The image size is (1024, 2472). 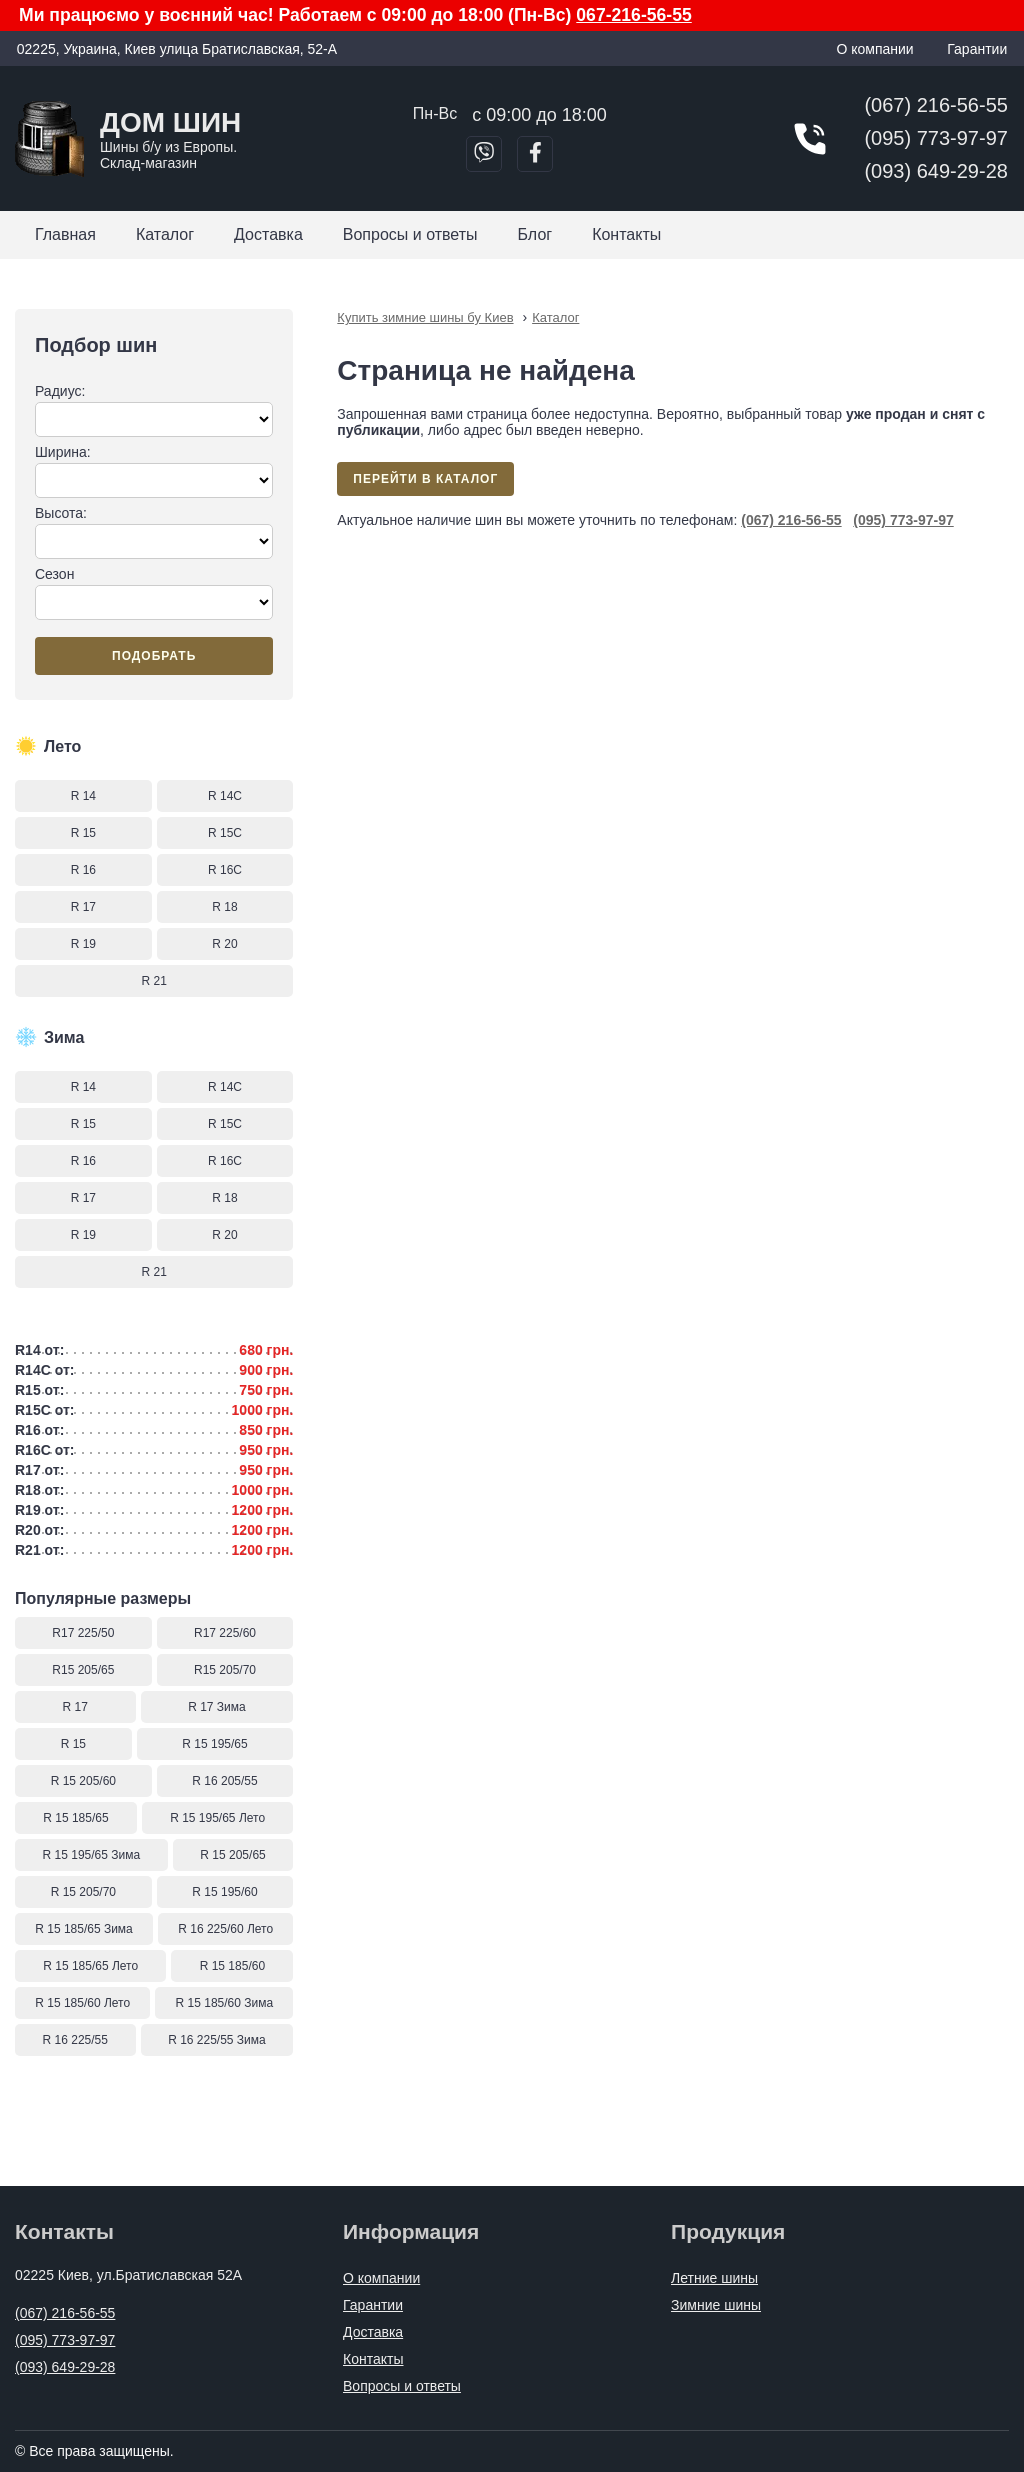 What do you see at coordinates (935, 171) in the screenshot?
I see `(093) 649-29-28` at bounding box center [935, 171].